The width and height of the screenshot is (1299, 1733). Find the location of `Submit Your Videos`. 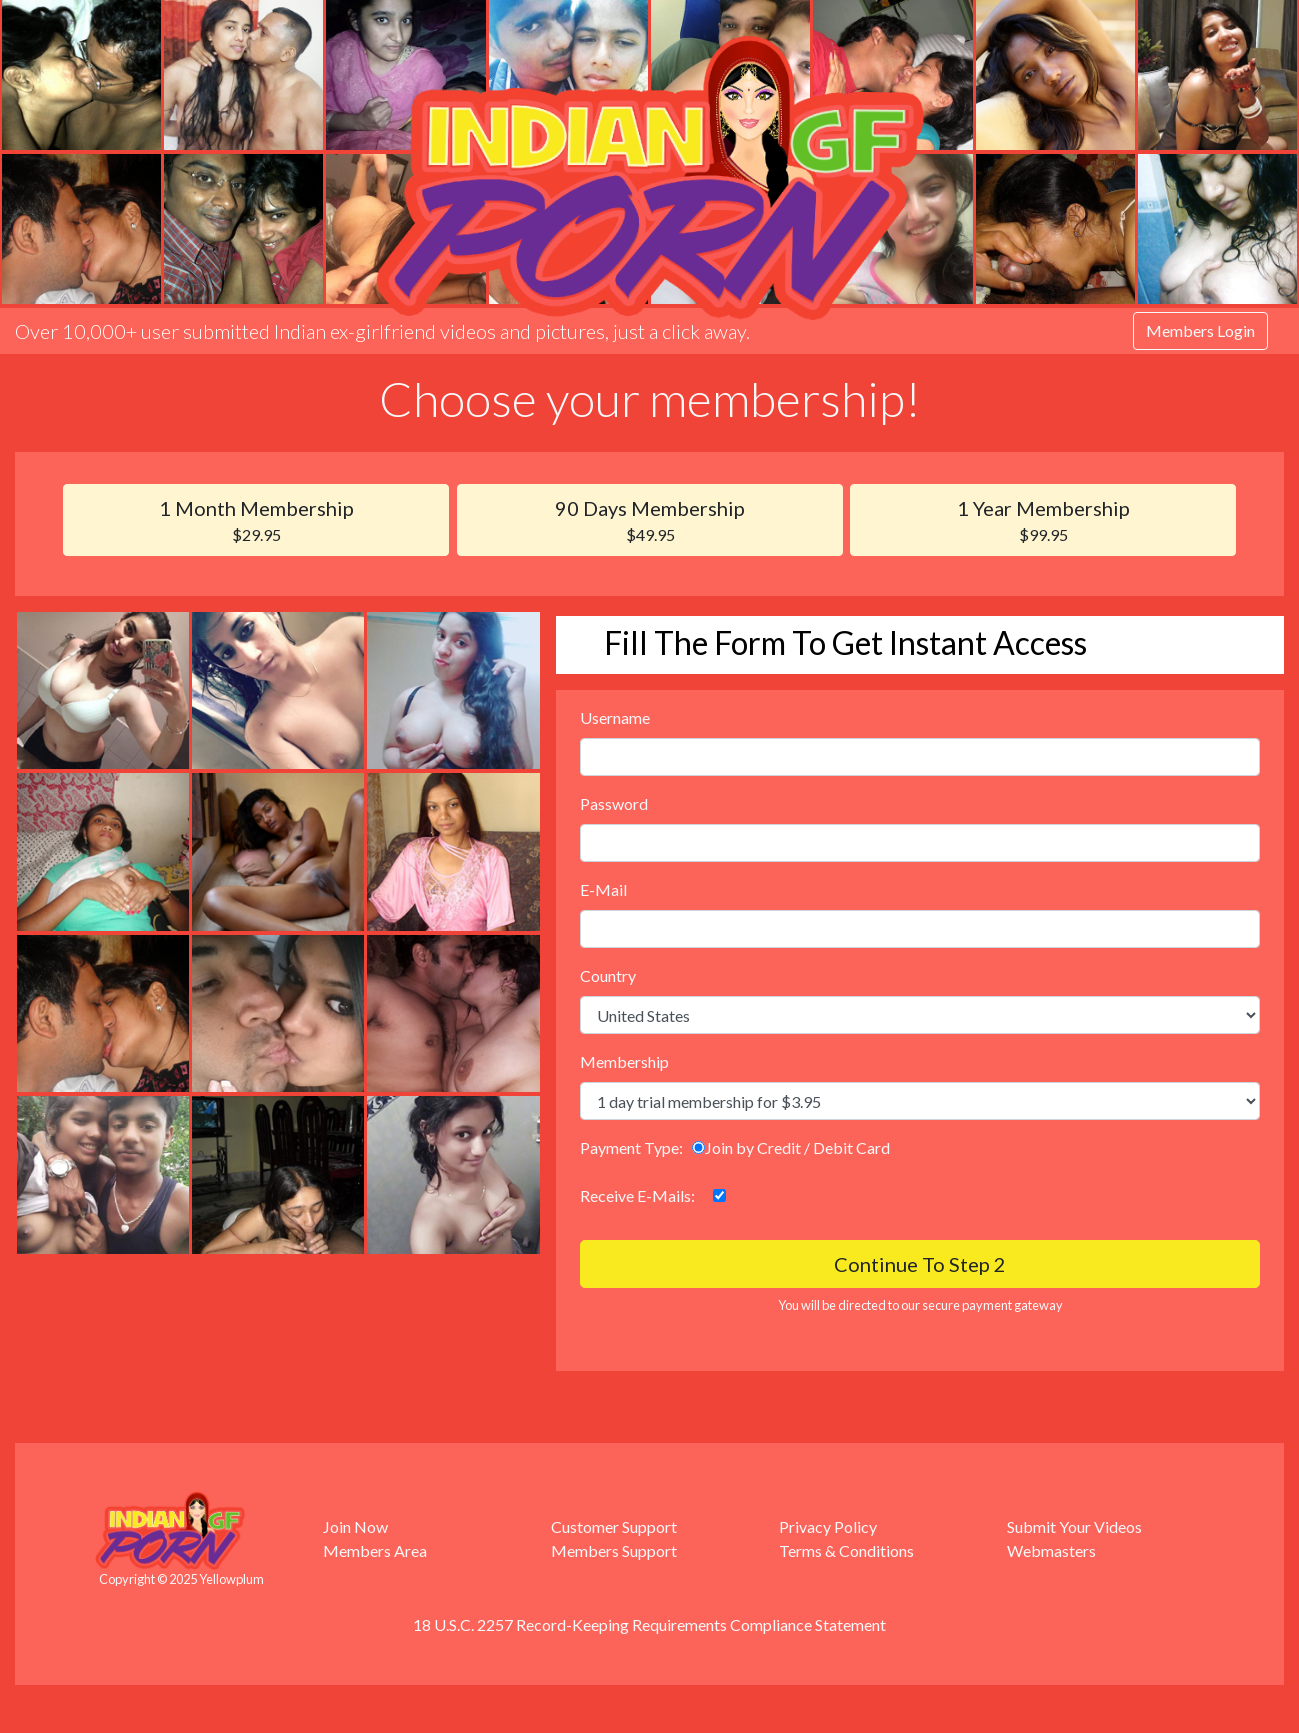

Submit Your Videos is located at coordinates (1074, 1526).